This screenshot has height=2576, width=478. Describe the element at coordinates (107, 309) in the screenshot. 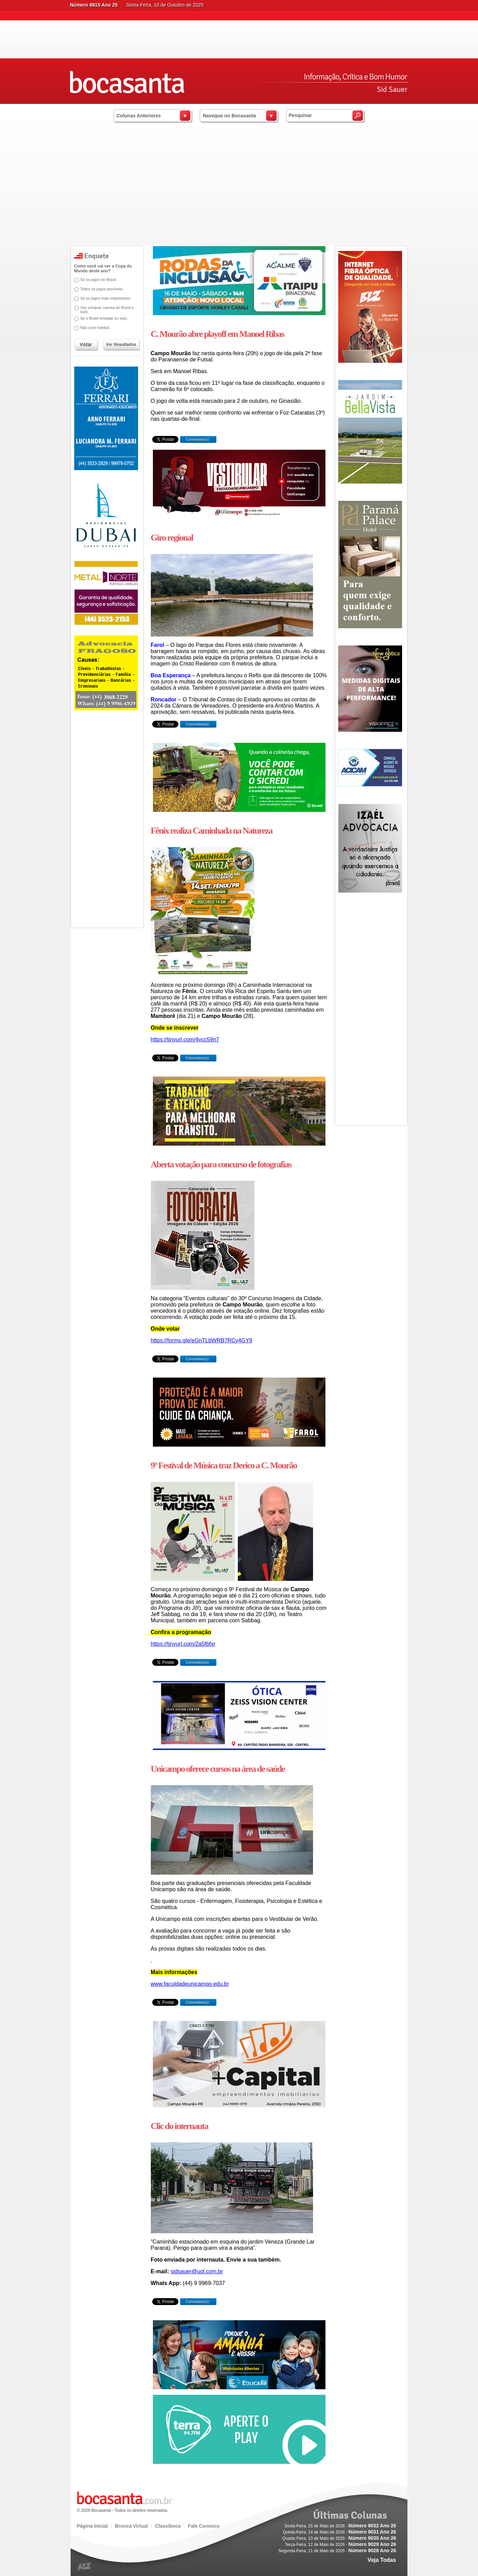

I see `Vou comprar camisa do Brasil e tudo.` at that location.